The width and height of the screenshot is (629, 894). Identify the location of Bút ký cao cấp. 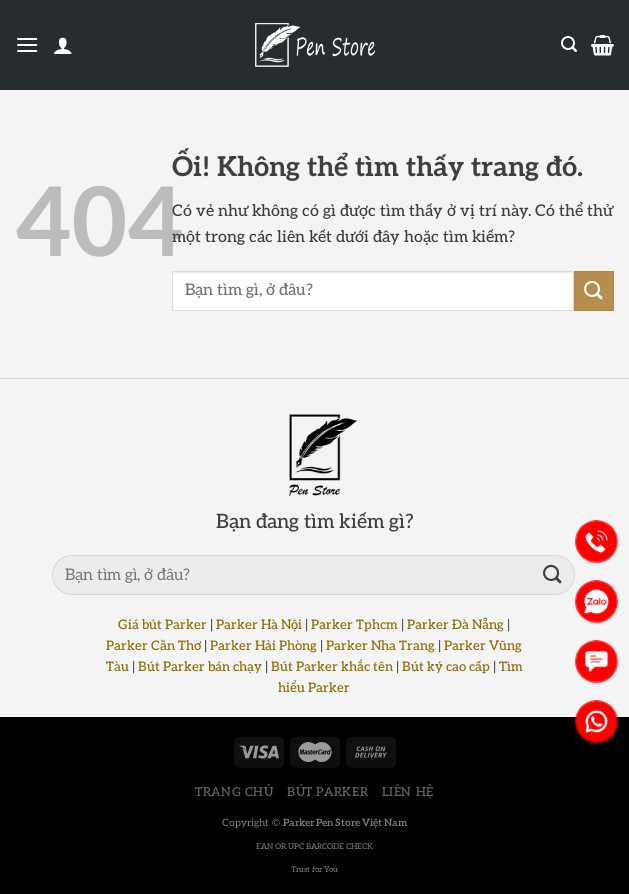
(446, 667).